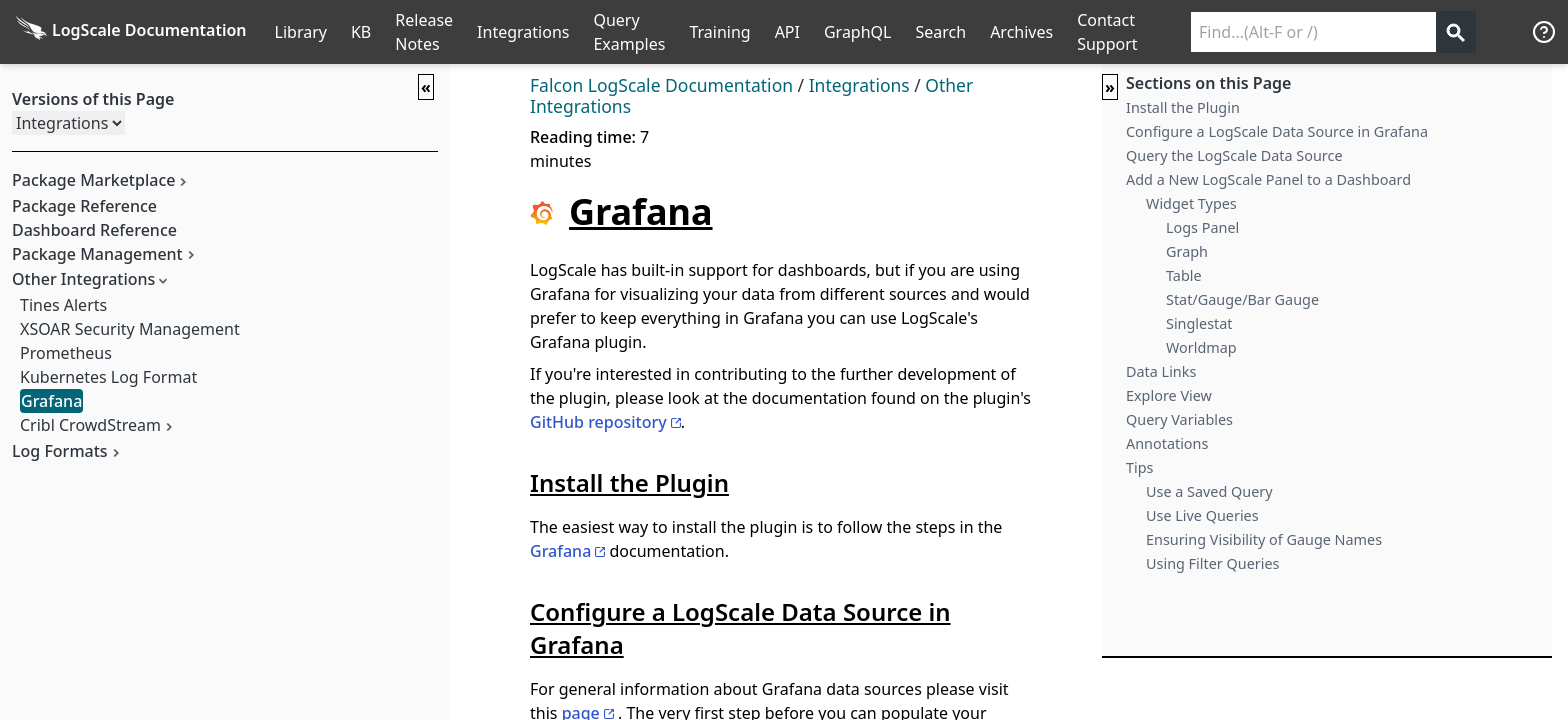  Describe the element at coordinates (661, 85) in the screenshot. I see `Falcon LogScale Documentation` at that location.